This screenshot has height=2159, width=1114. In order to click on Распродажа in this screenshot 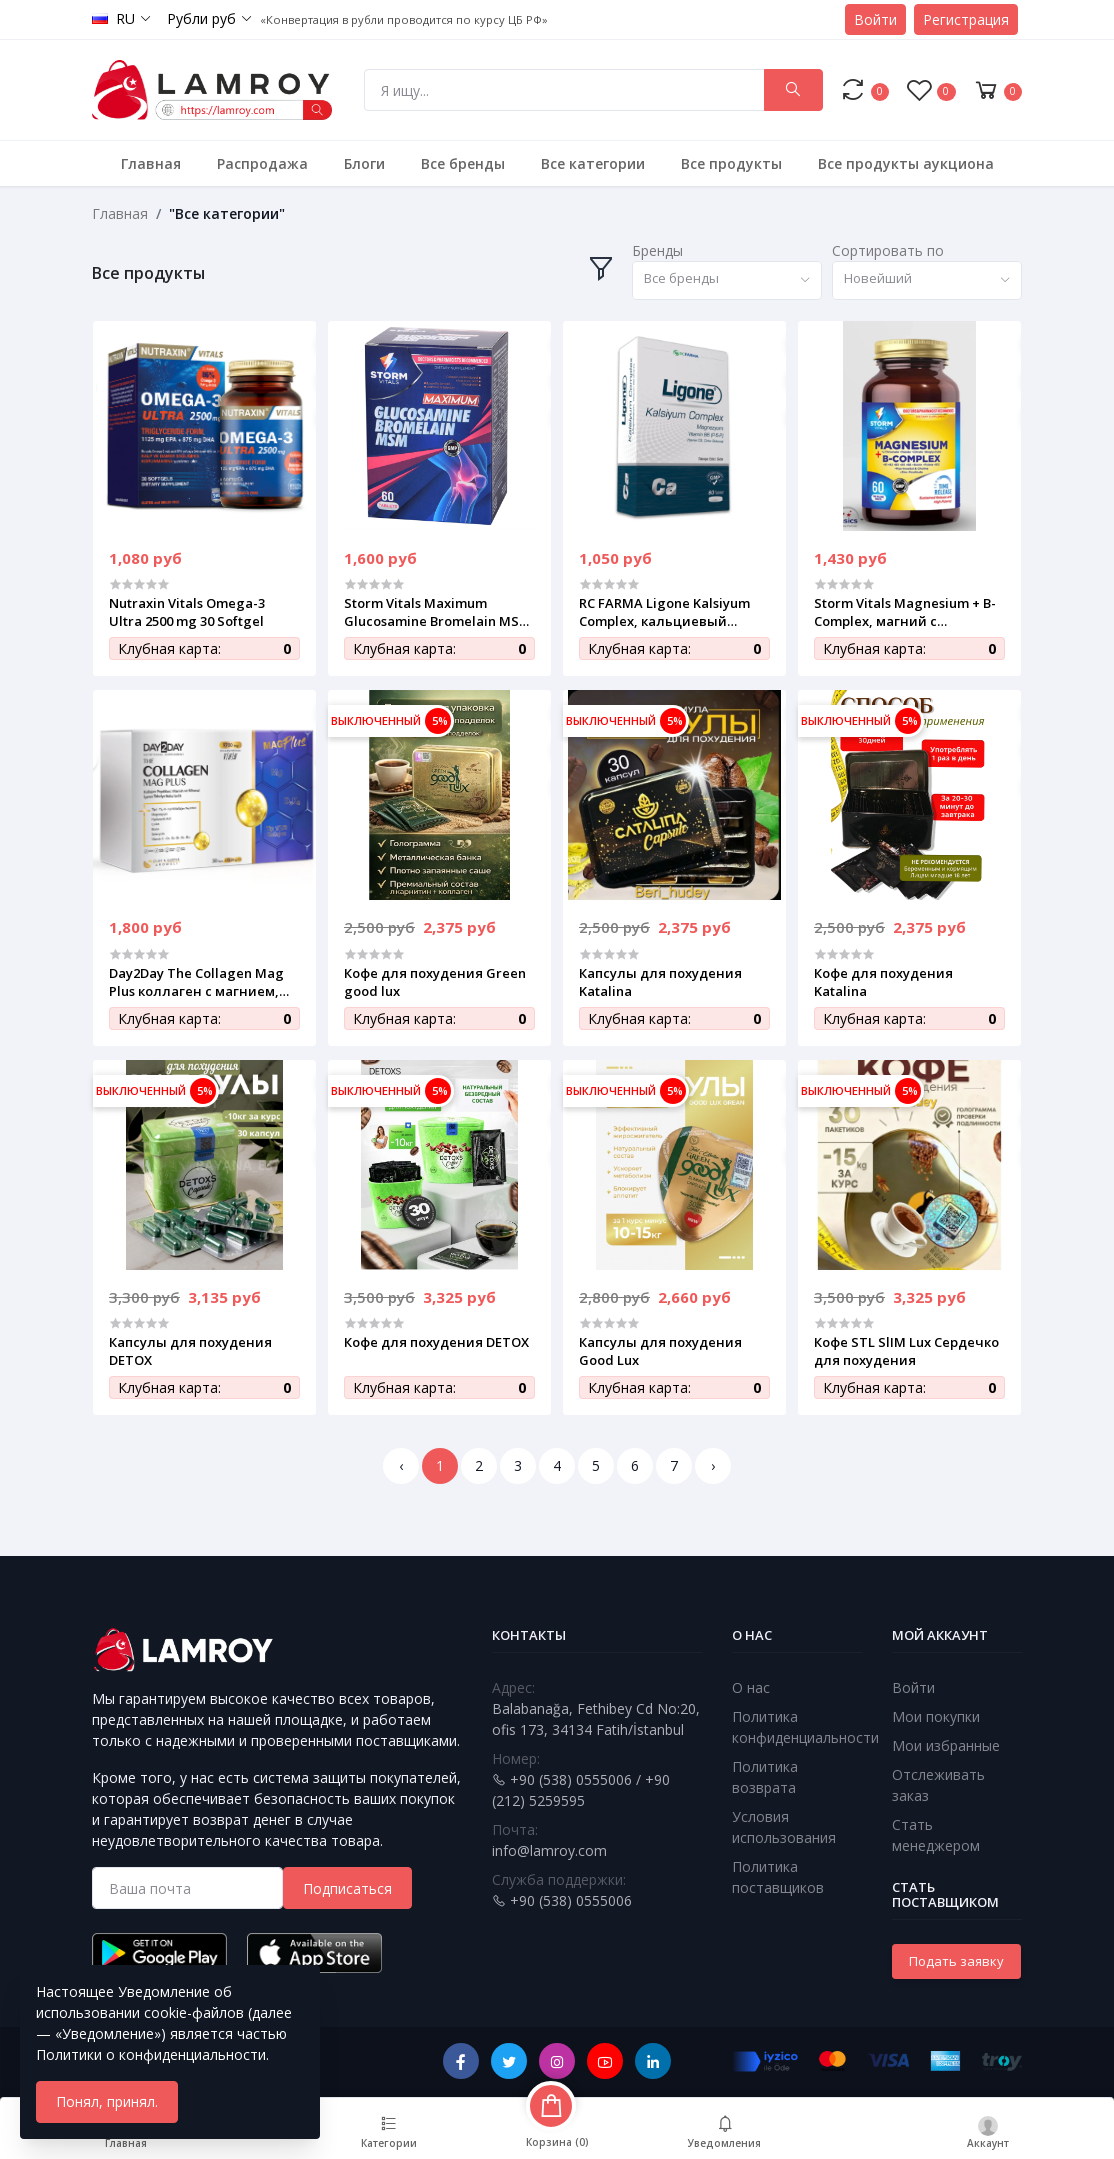, I will do `click(262, 163)`.